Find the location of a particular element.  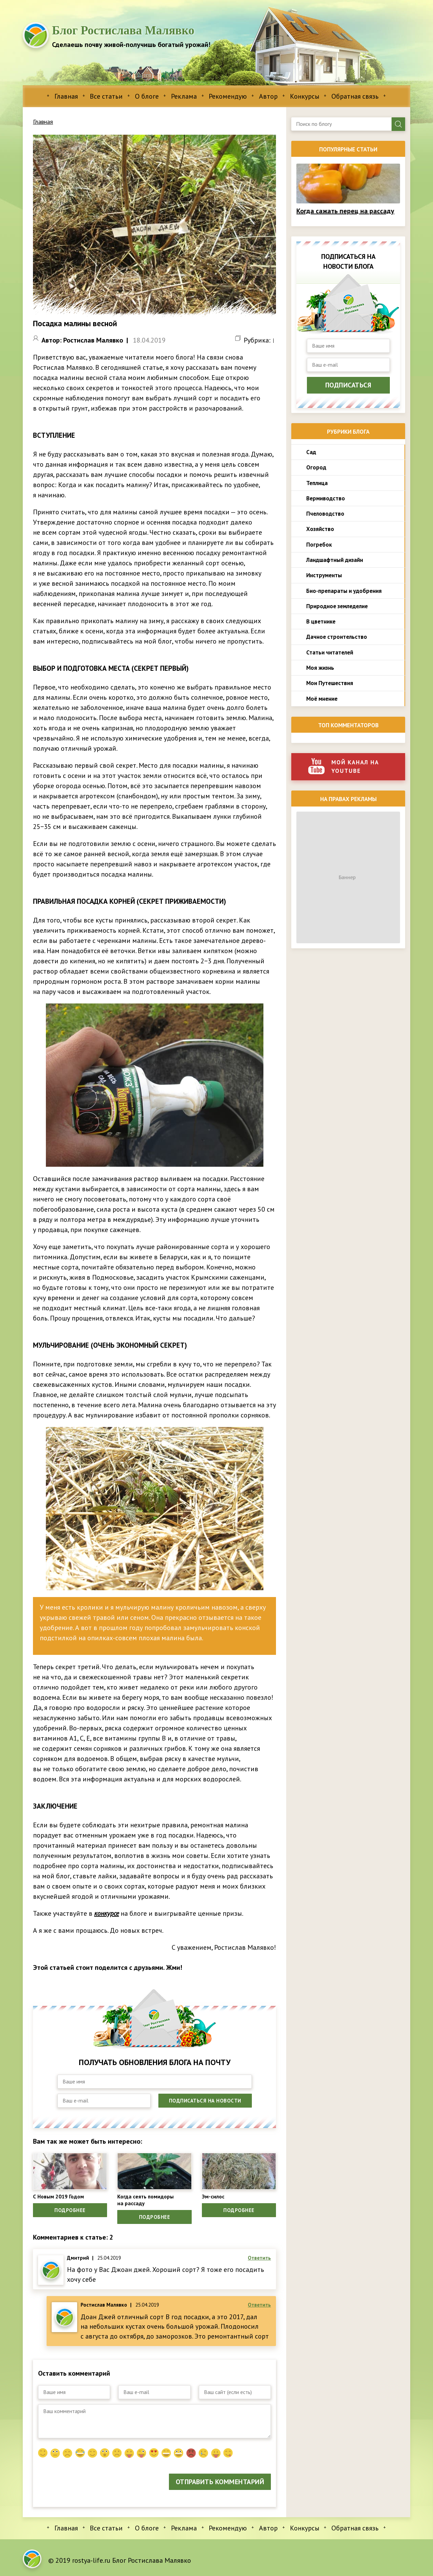

О блоге is located at coordinates (147, 96).